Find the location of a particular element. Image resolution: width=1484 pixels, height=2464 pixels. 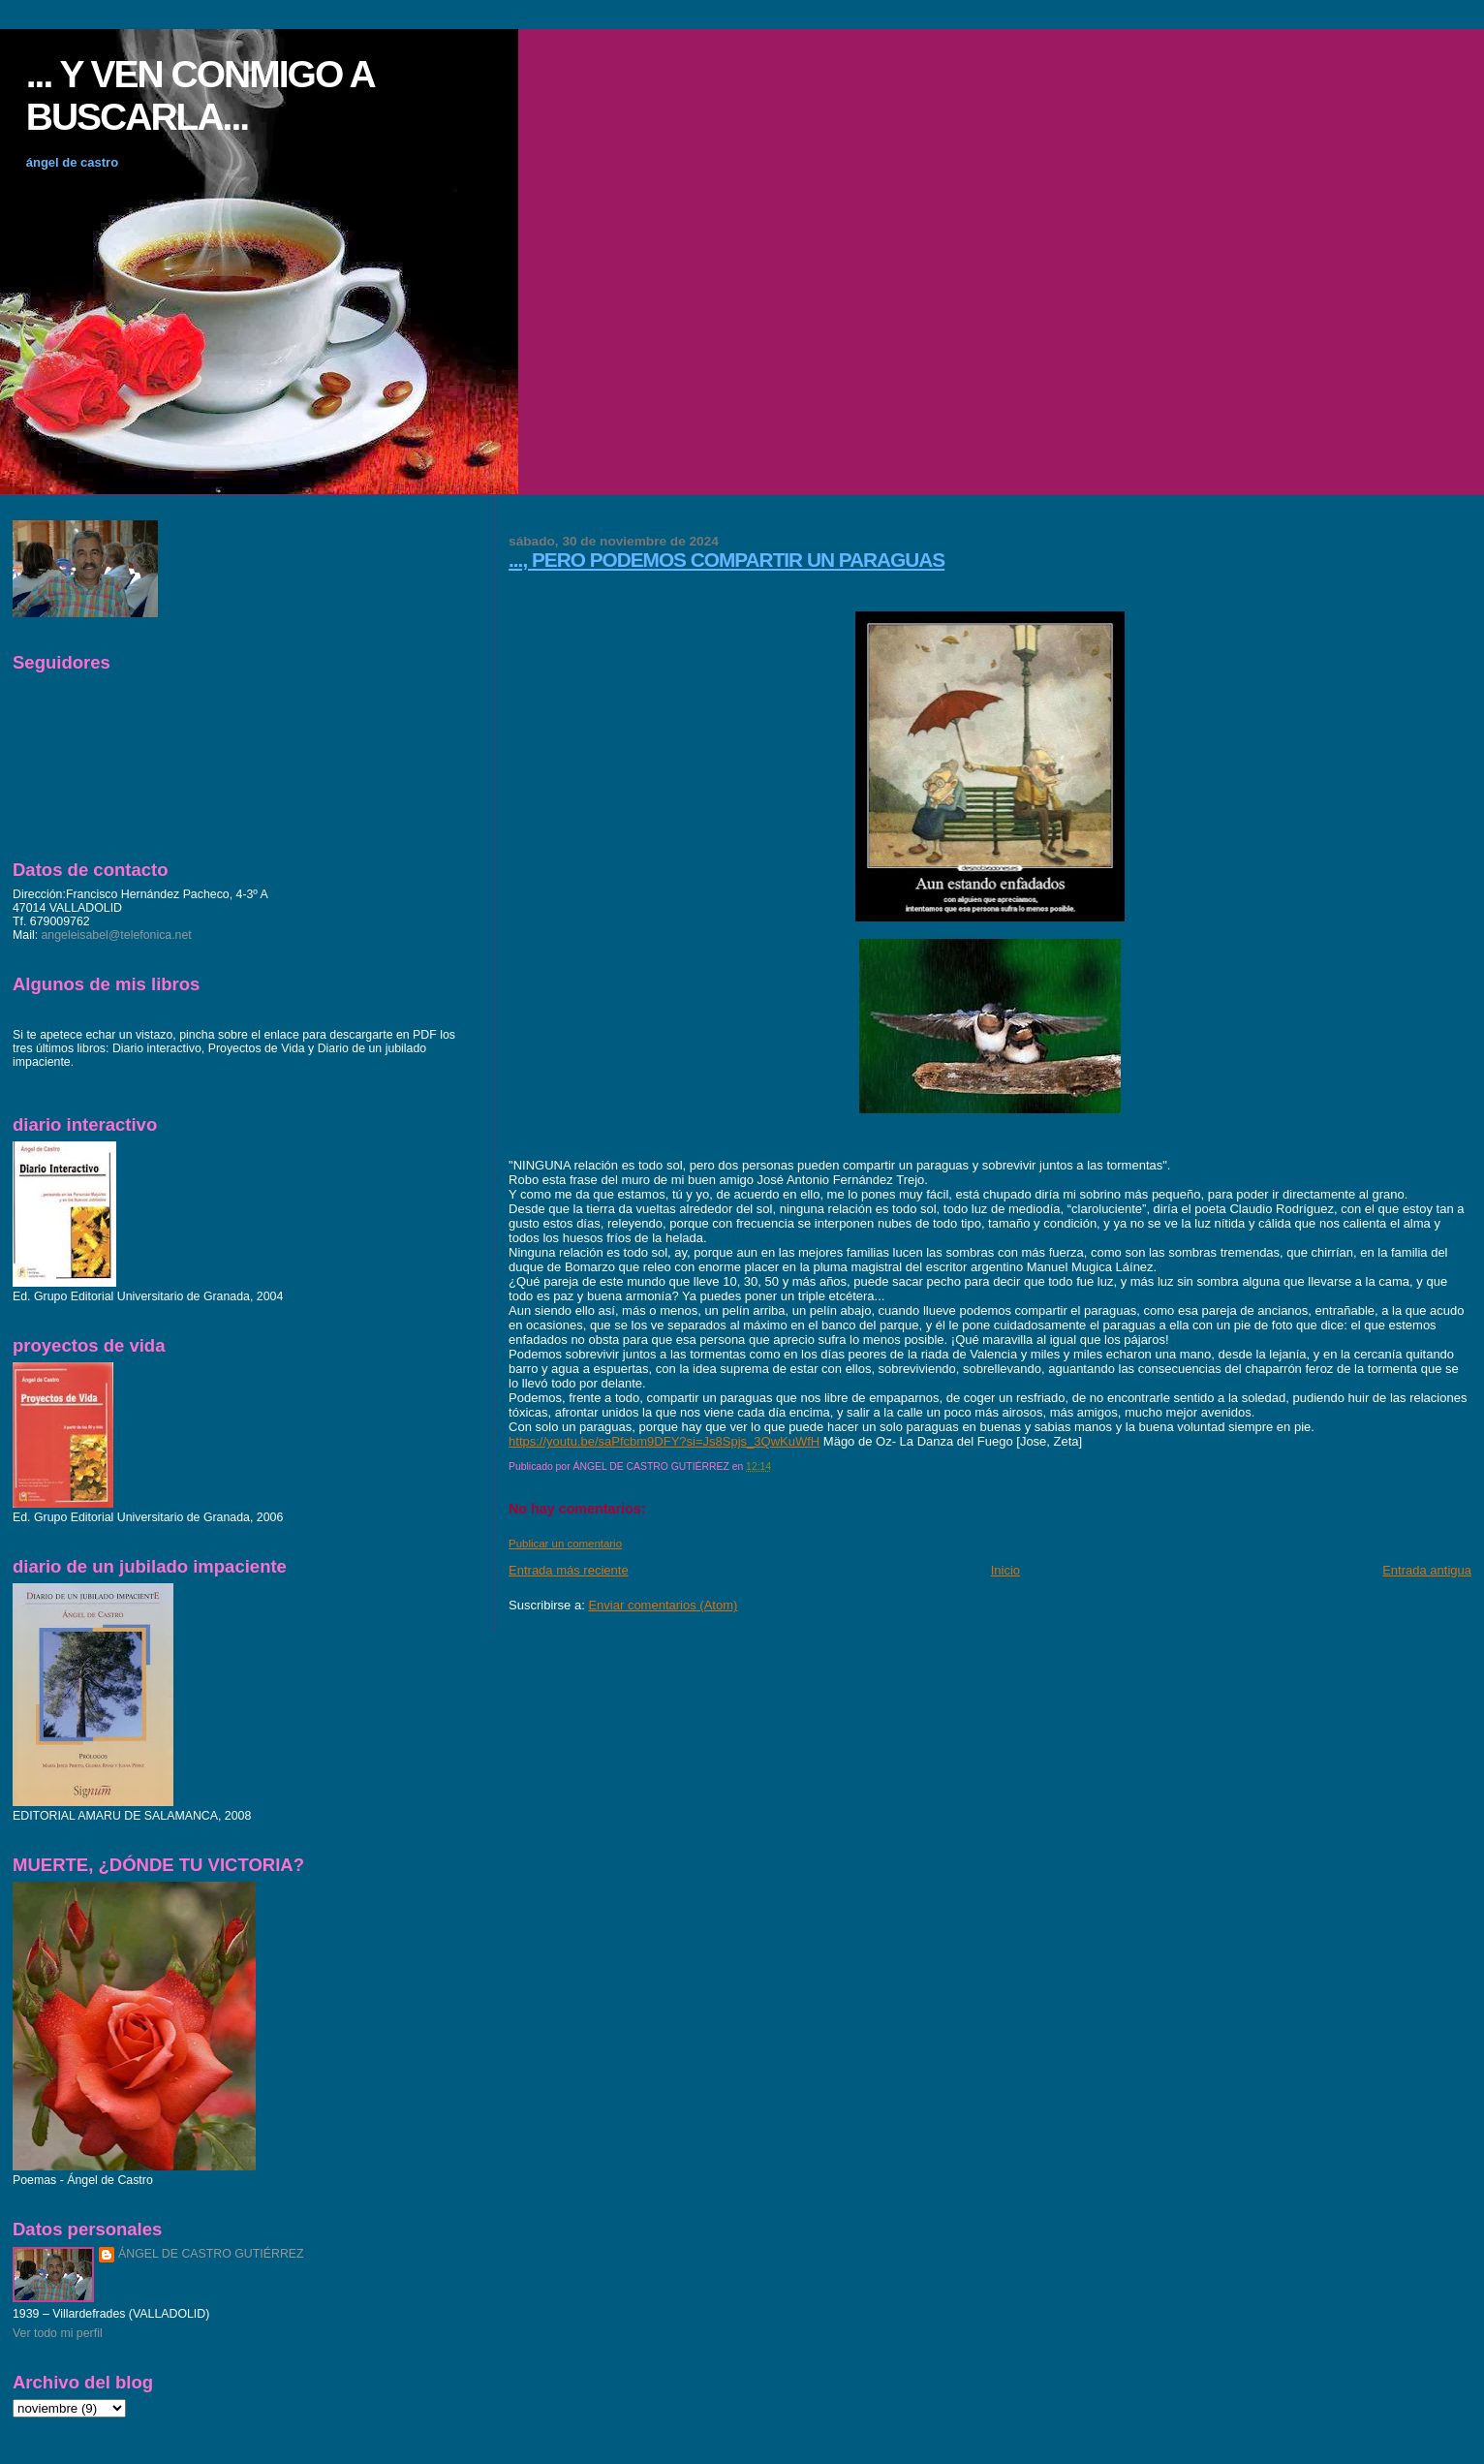

Entrada más reciente is located at coordinates (569, 1570).